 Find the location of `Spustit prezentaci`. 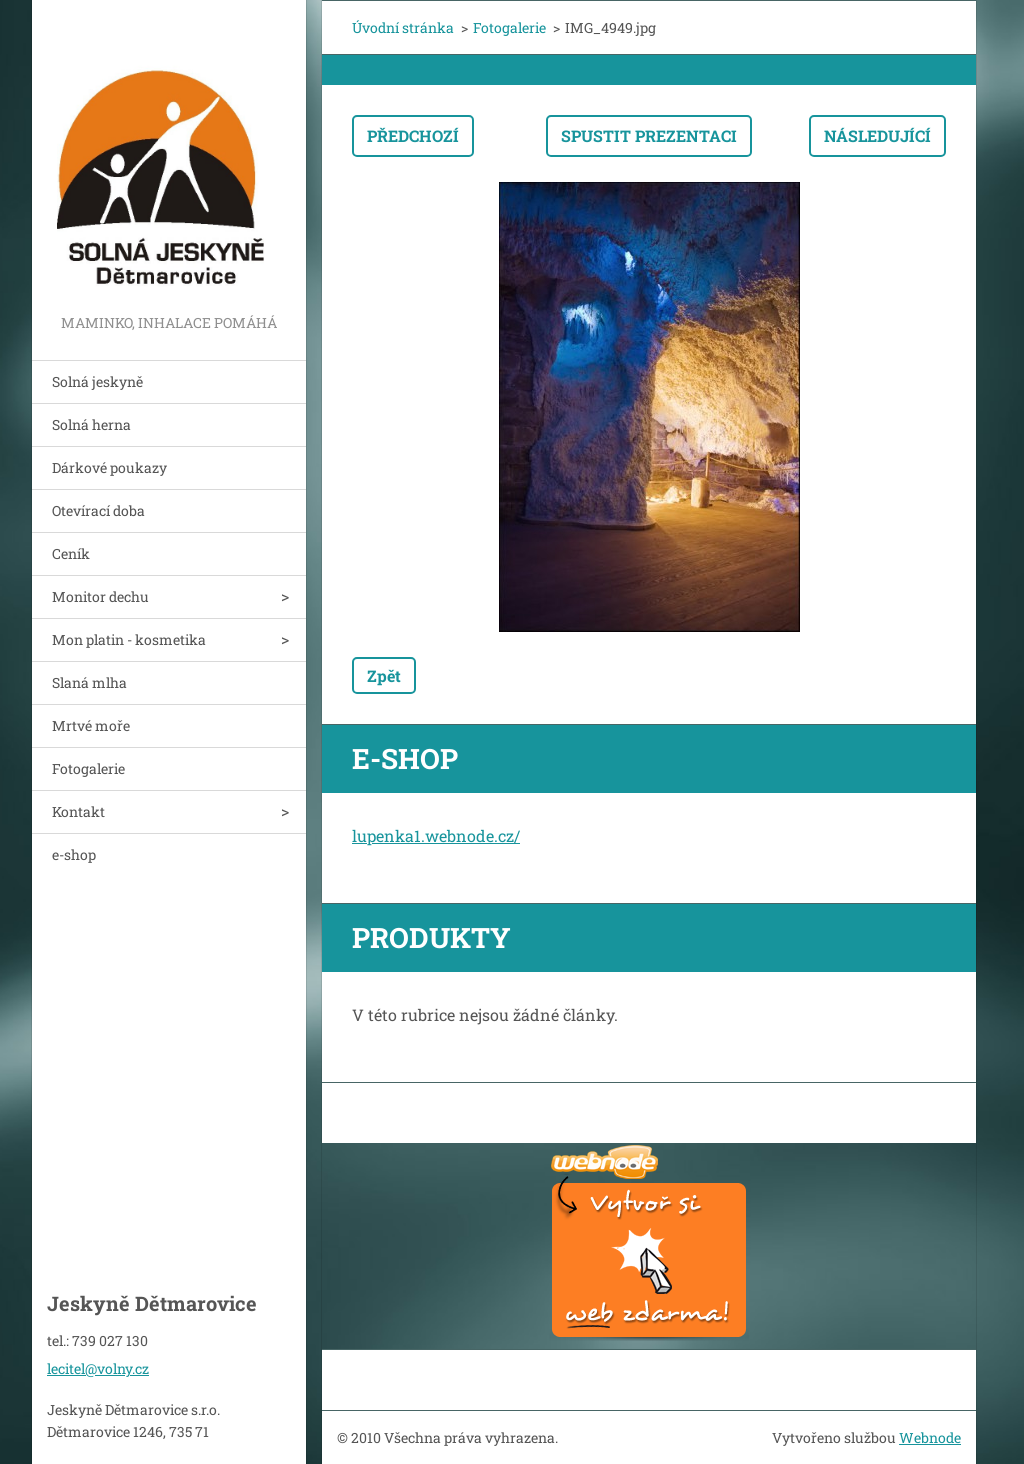

Spustit prezentaci is located at coordinates (649, 135).